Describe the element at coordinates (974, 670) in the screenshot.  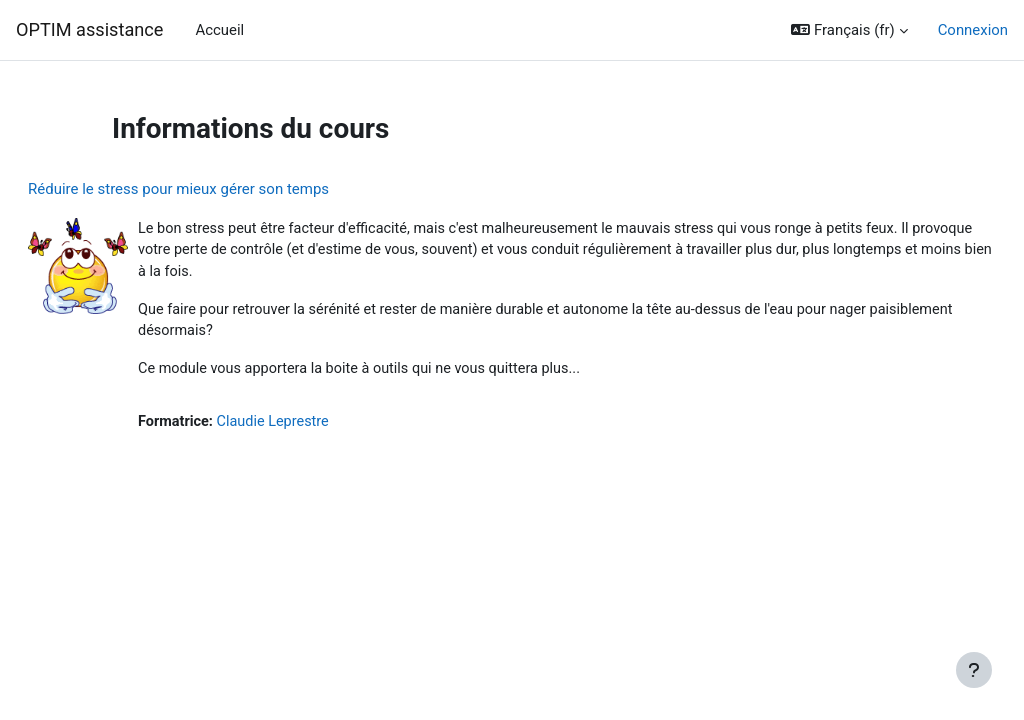
I see `[Afficher le pied de page]` at that location.